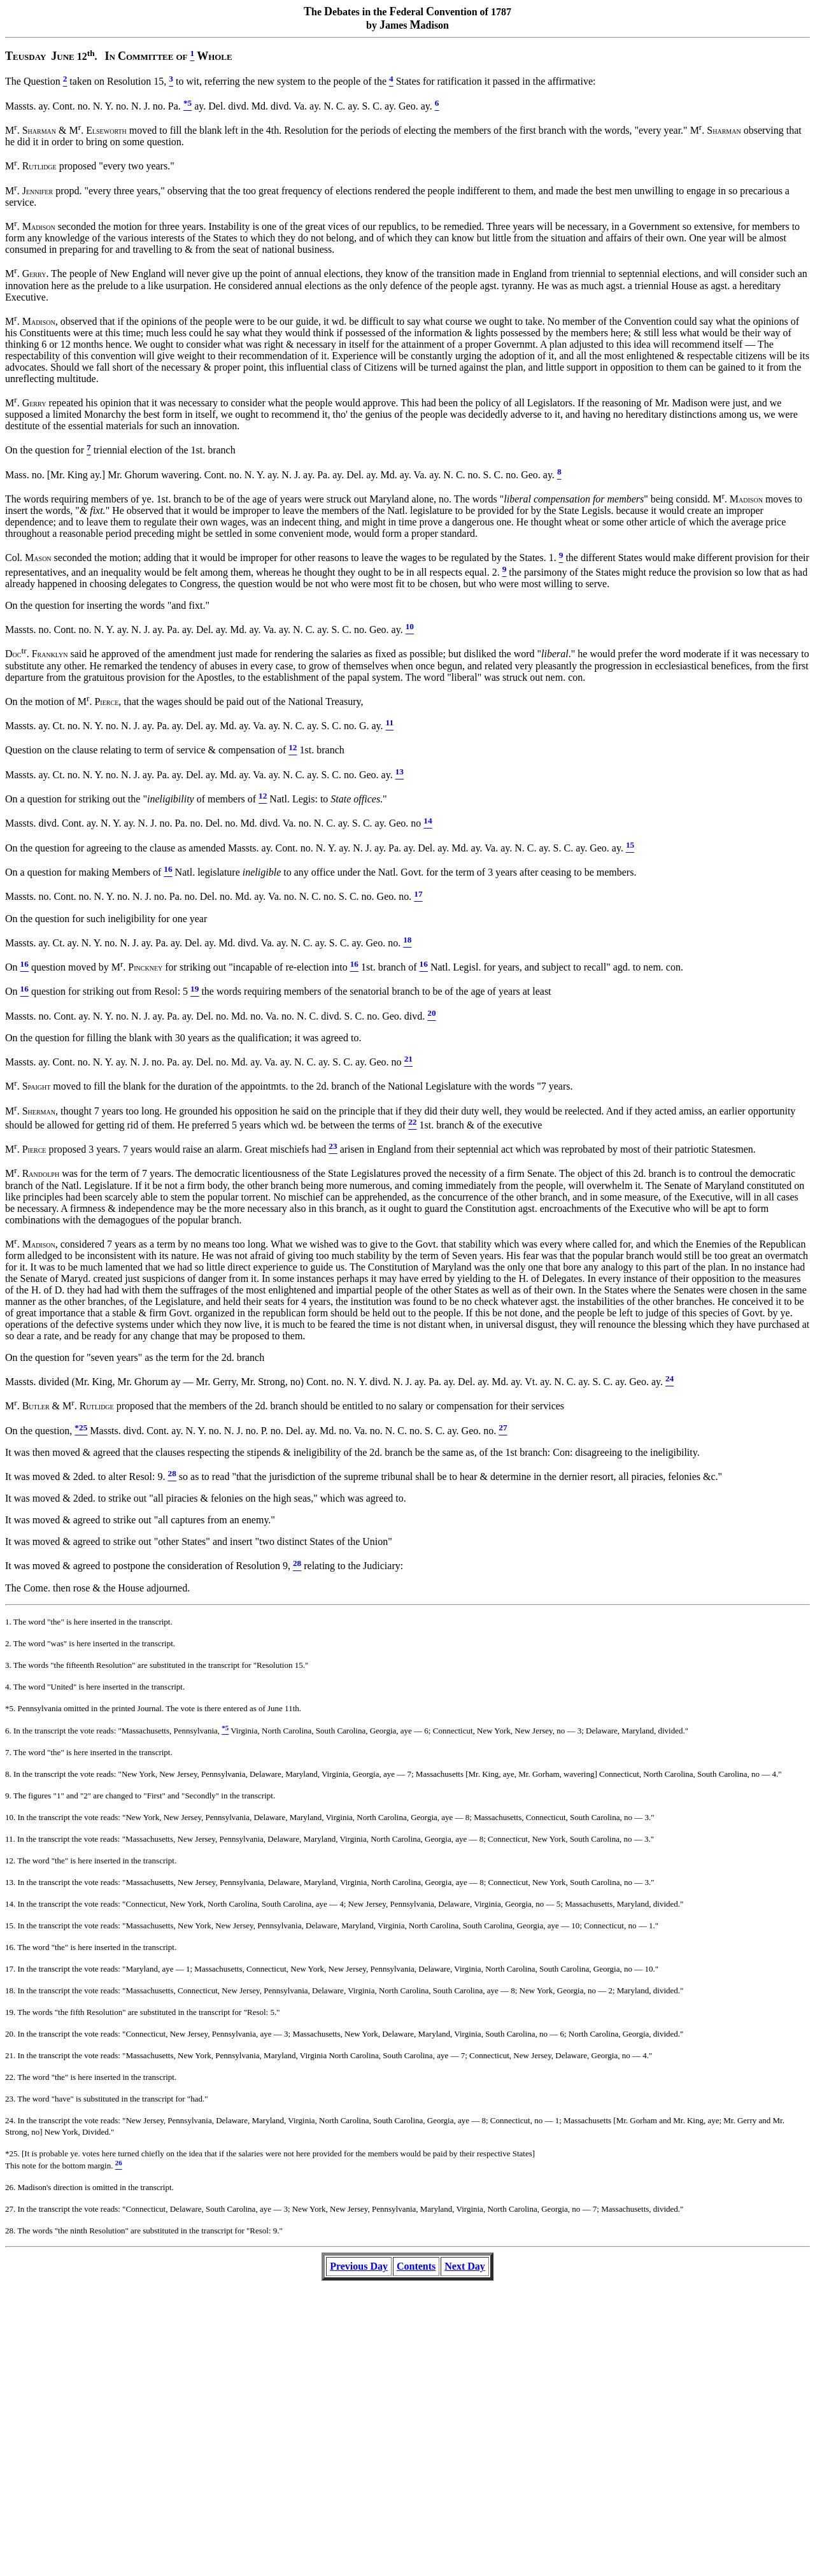 The image size is (815, 2576). What do you see at coordinates (10, 1839) in the screenshot?
I see `11.` at bounding box center [10, 1839].